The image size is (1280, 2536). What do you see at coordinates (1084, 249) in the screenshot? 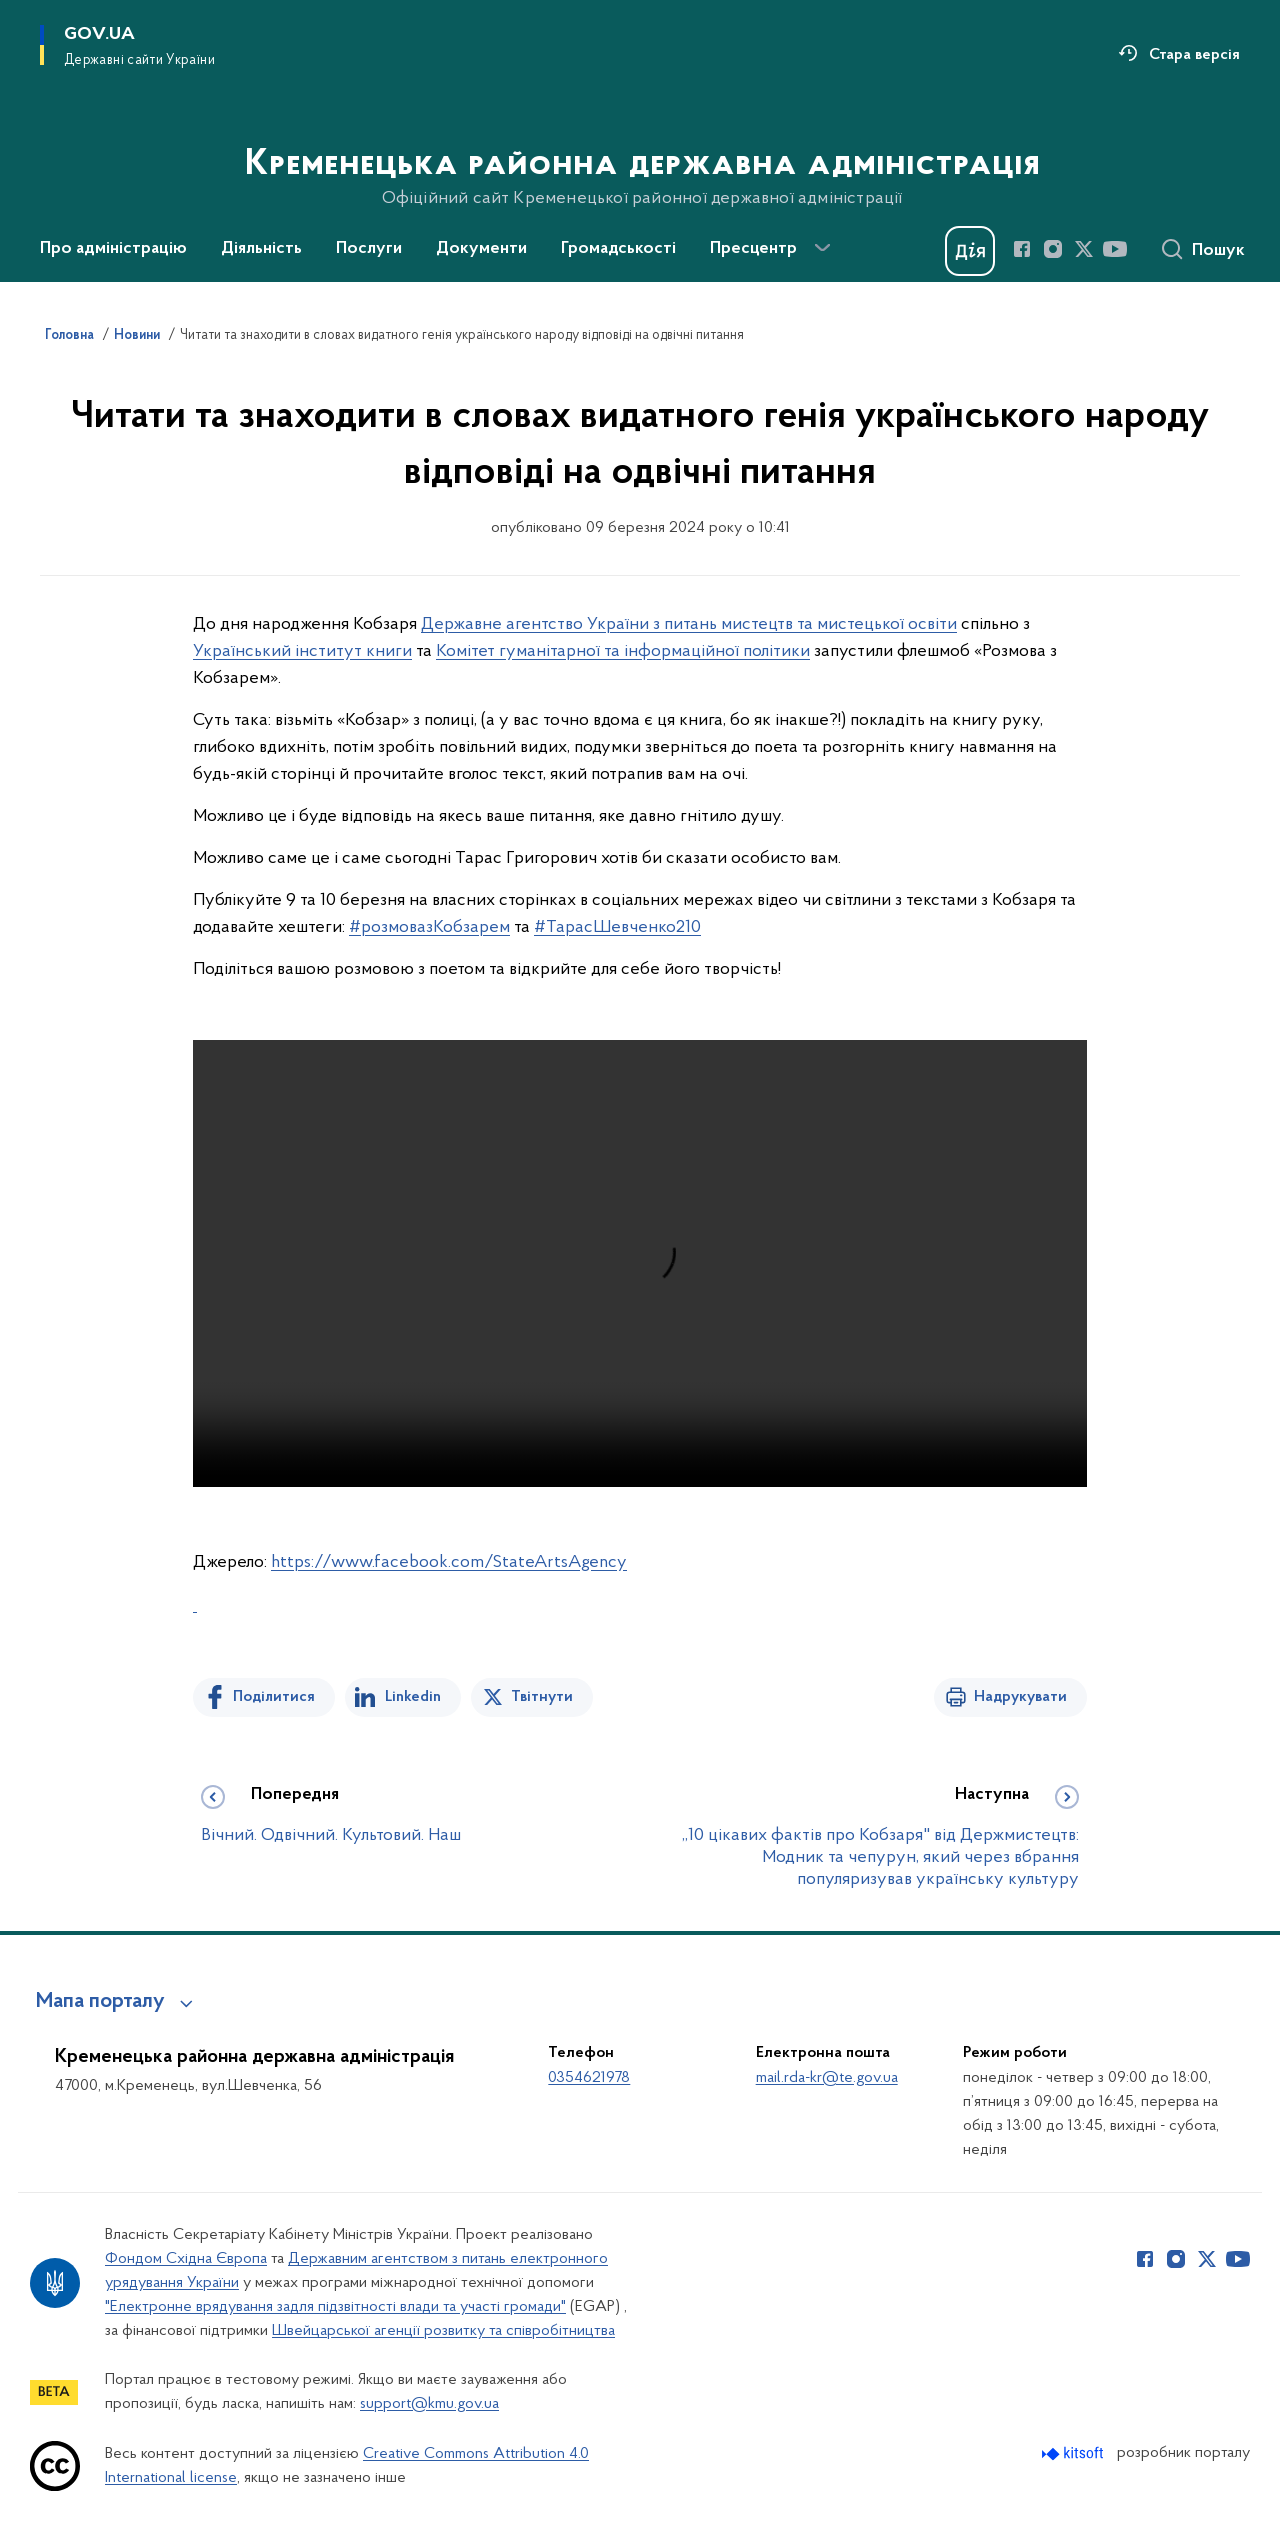
I see `[Сторінка у Twitter (відкриває нове вікно)]` at bounding box center [1084, 249].